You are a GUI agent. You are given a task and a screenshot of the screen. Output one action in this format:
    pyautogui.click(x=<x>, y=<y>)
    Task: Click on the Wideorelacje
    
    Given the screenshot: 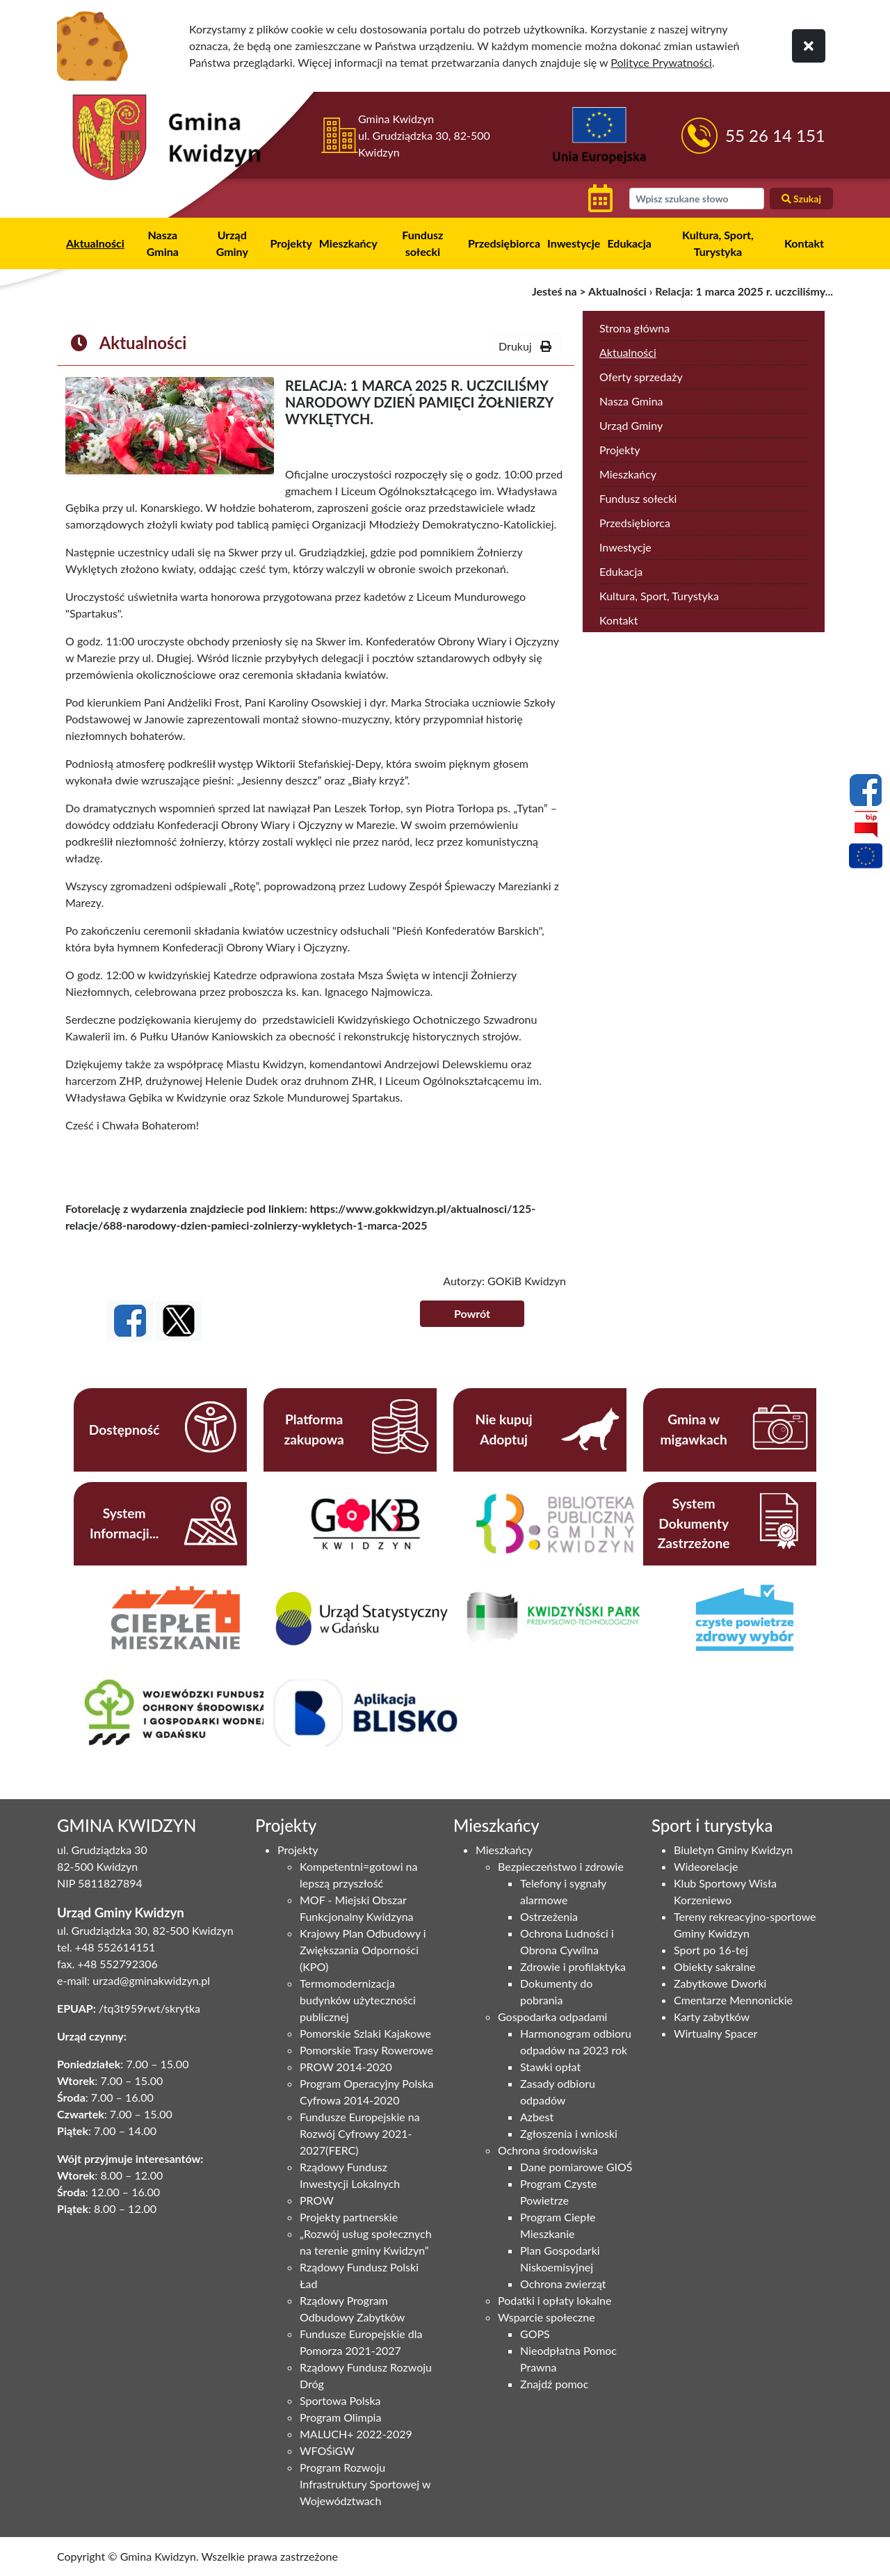 What is the action you would take?
    pyautogui.click(x=706, y=1866)
    